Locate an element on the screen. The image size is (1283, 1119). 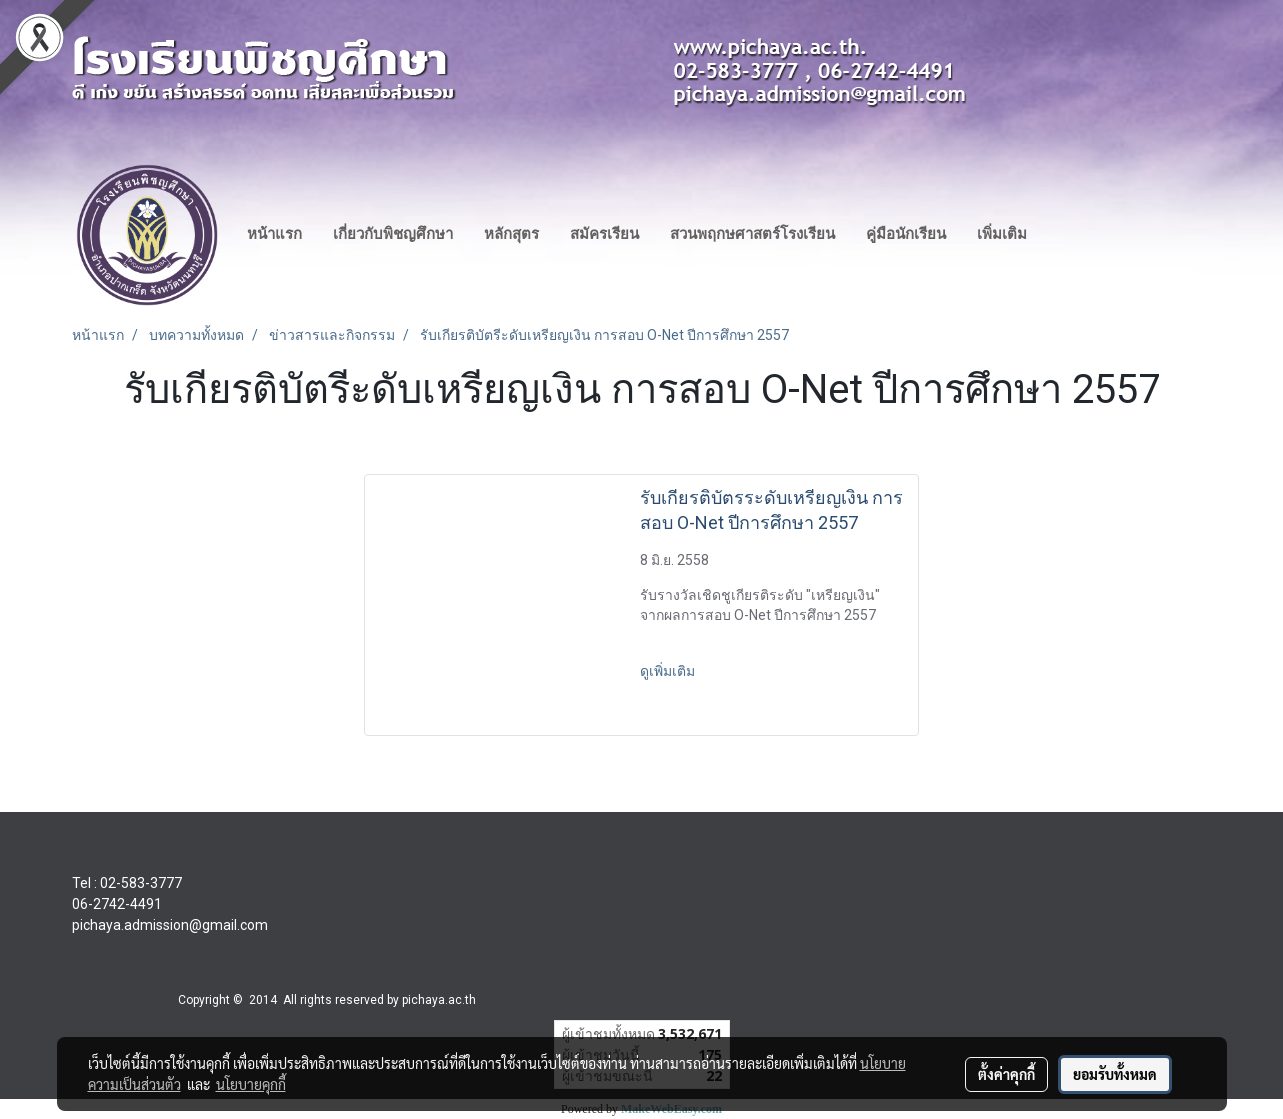
ยอมรับทั้งหมด is located at coordinates (1115, 1074).